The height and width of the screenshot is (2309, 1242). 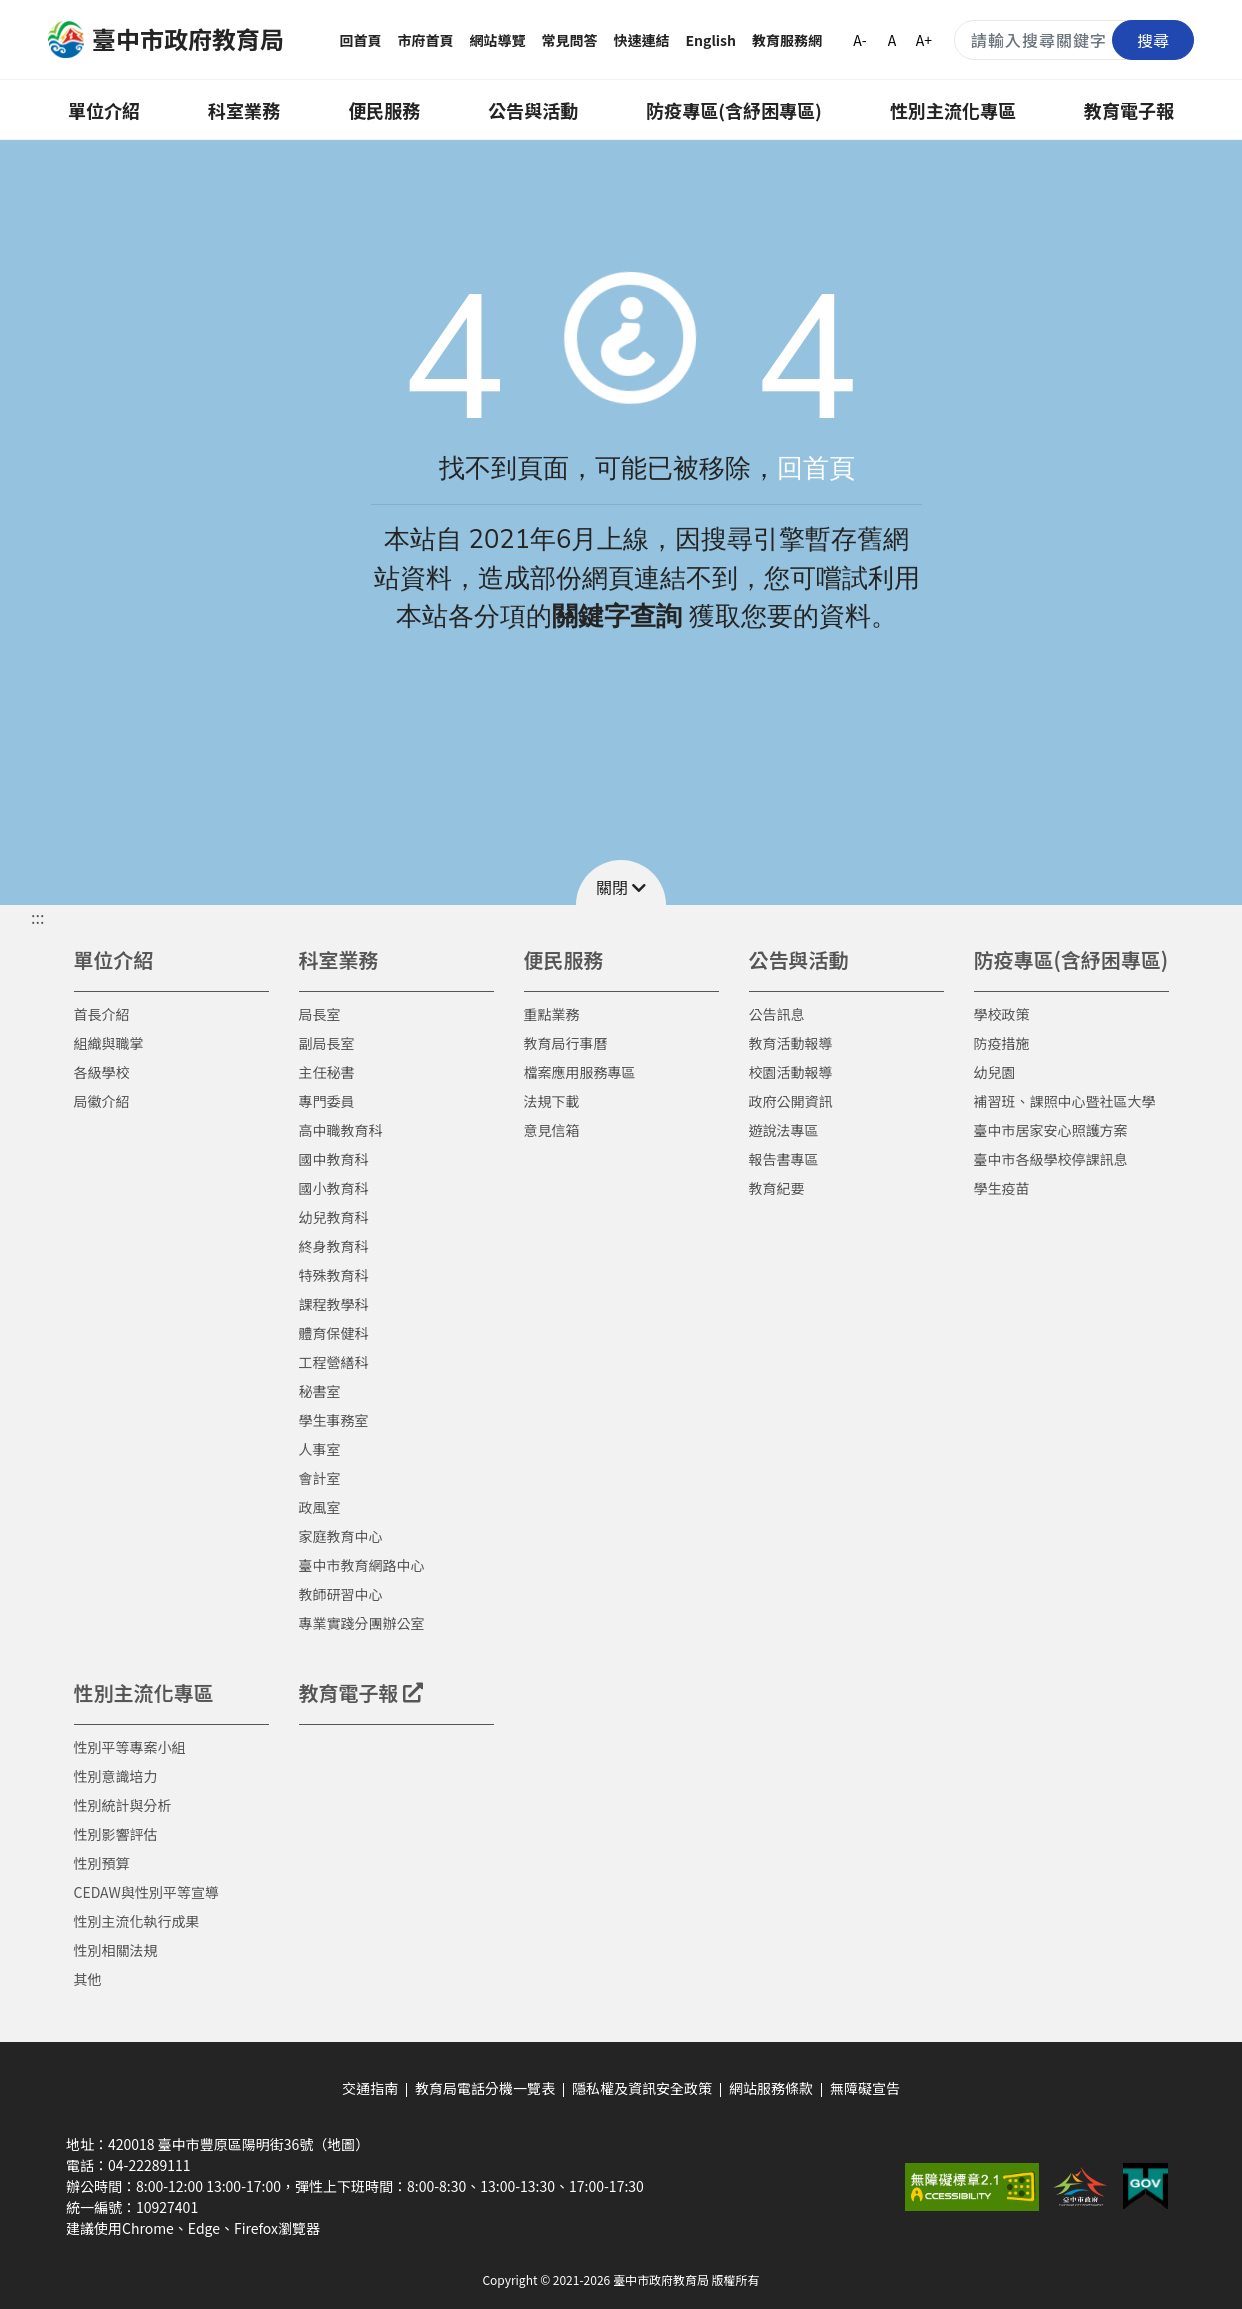 I want to click on A-, so click(x=859, y=40).